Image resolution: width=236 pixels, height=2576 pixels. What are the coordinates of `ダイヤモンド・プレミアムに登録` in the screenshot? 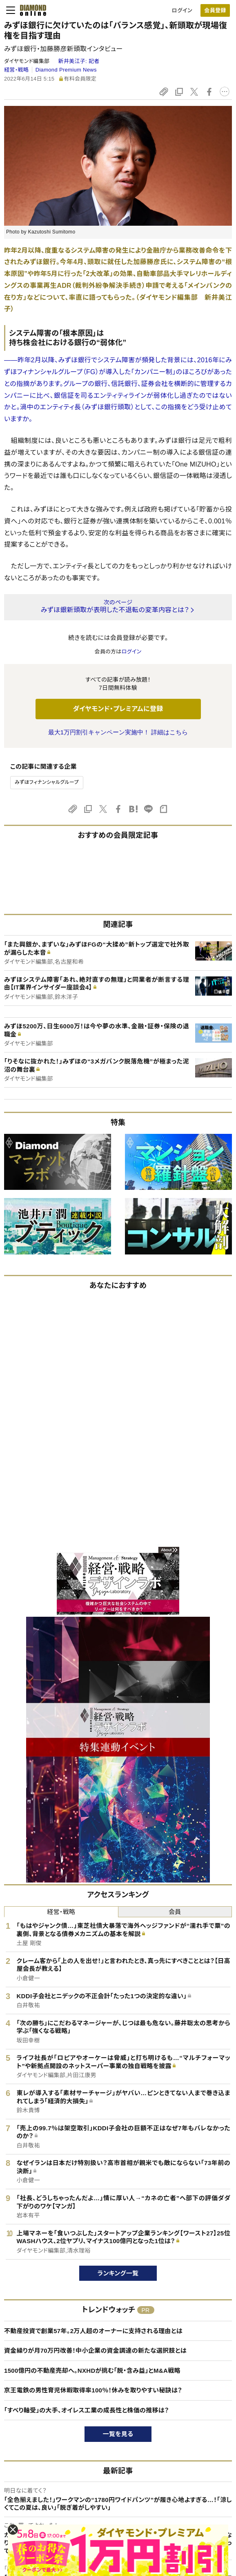 It's located at (118, 708).